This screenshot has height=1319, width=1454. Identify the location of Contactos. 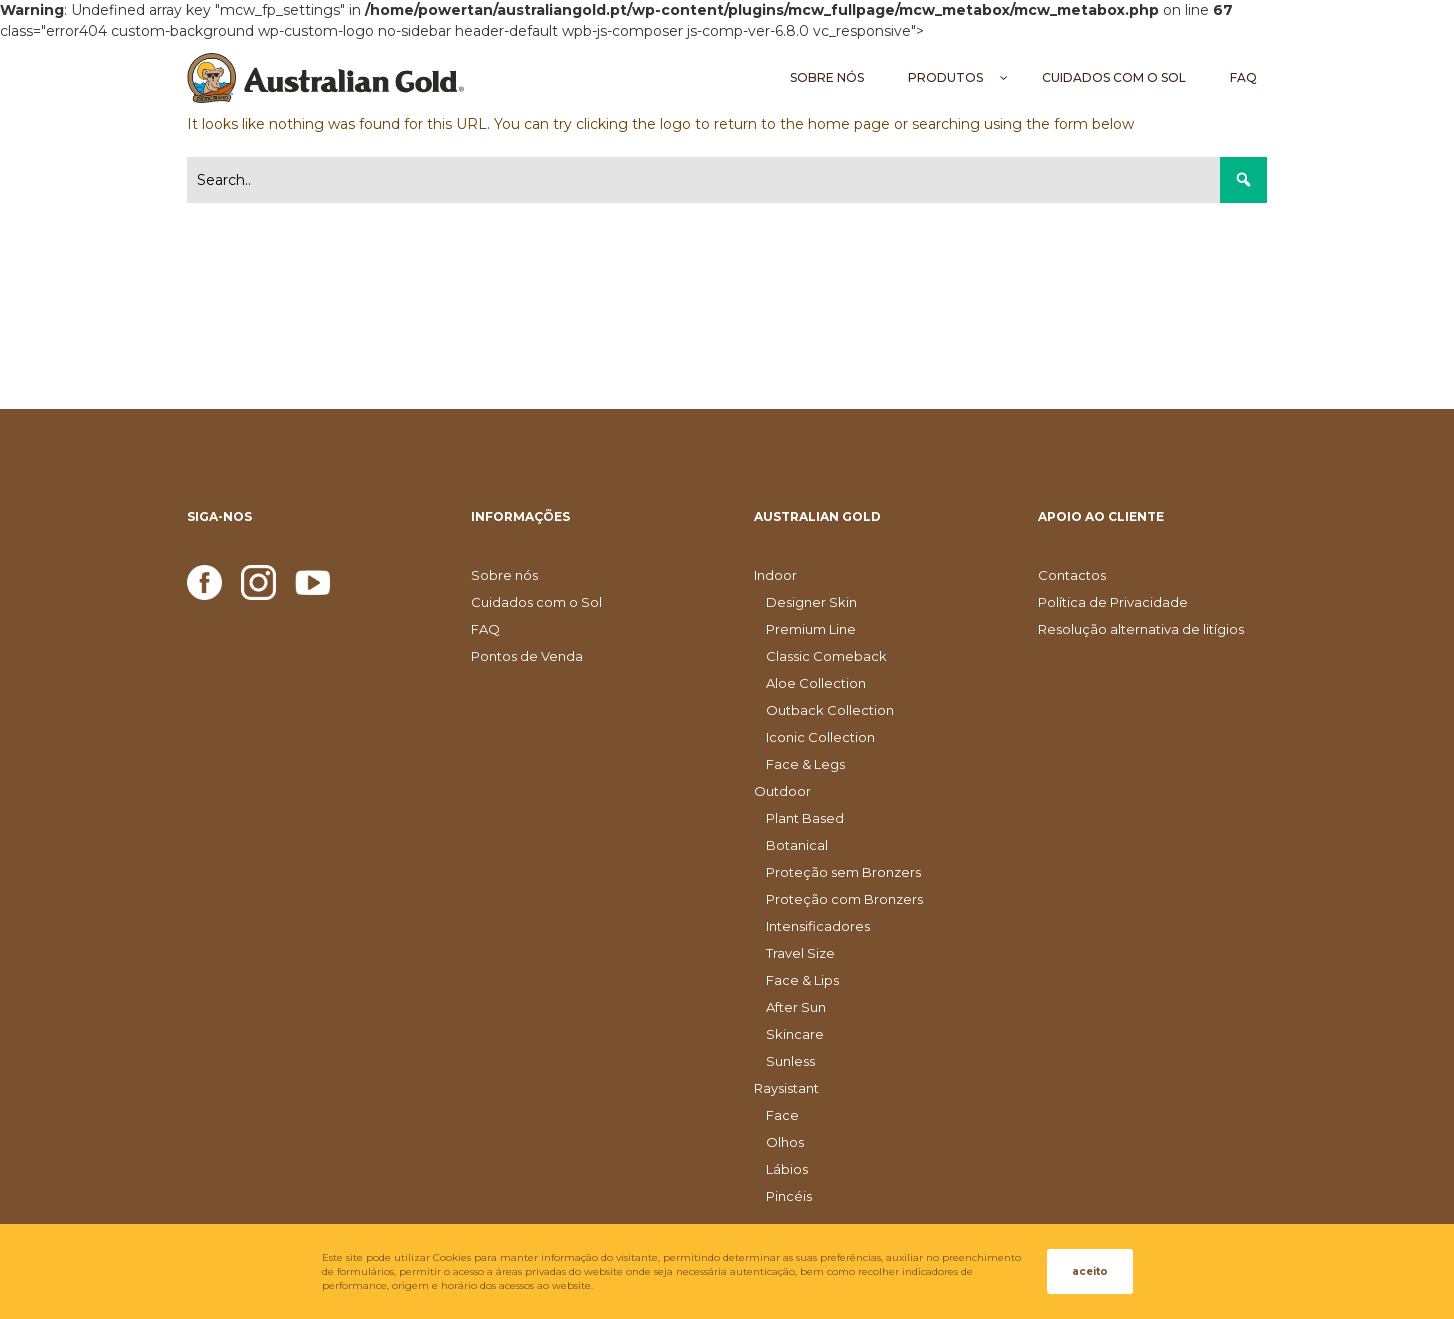
(1072, 575).